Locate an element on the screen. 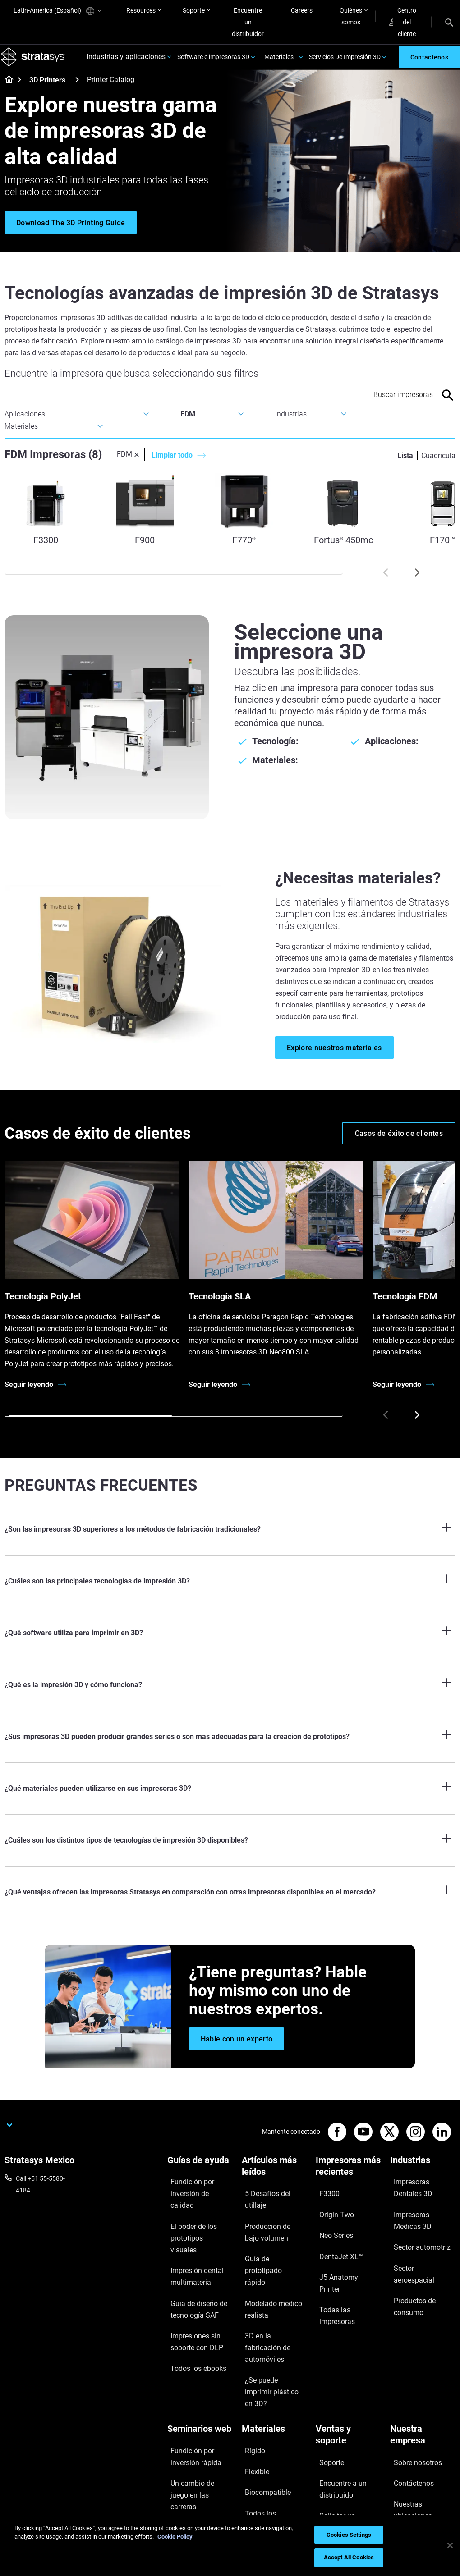 This screenshot has height=2576, width=460. [Impresoras más recientes] is located at coordinates (348, 2180).